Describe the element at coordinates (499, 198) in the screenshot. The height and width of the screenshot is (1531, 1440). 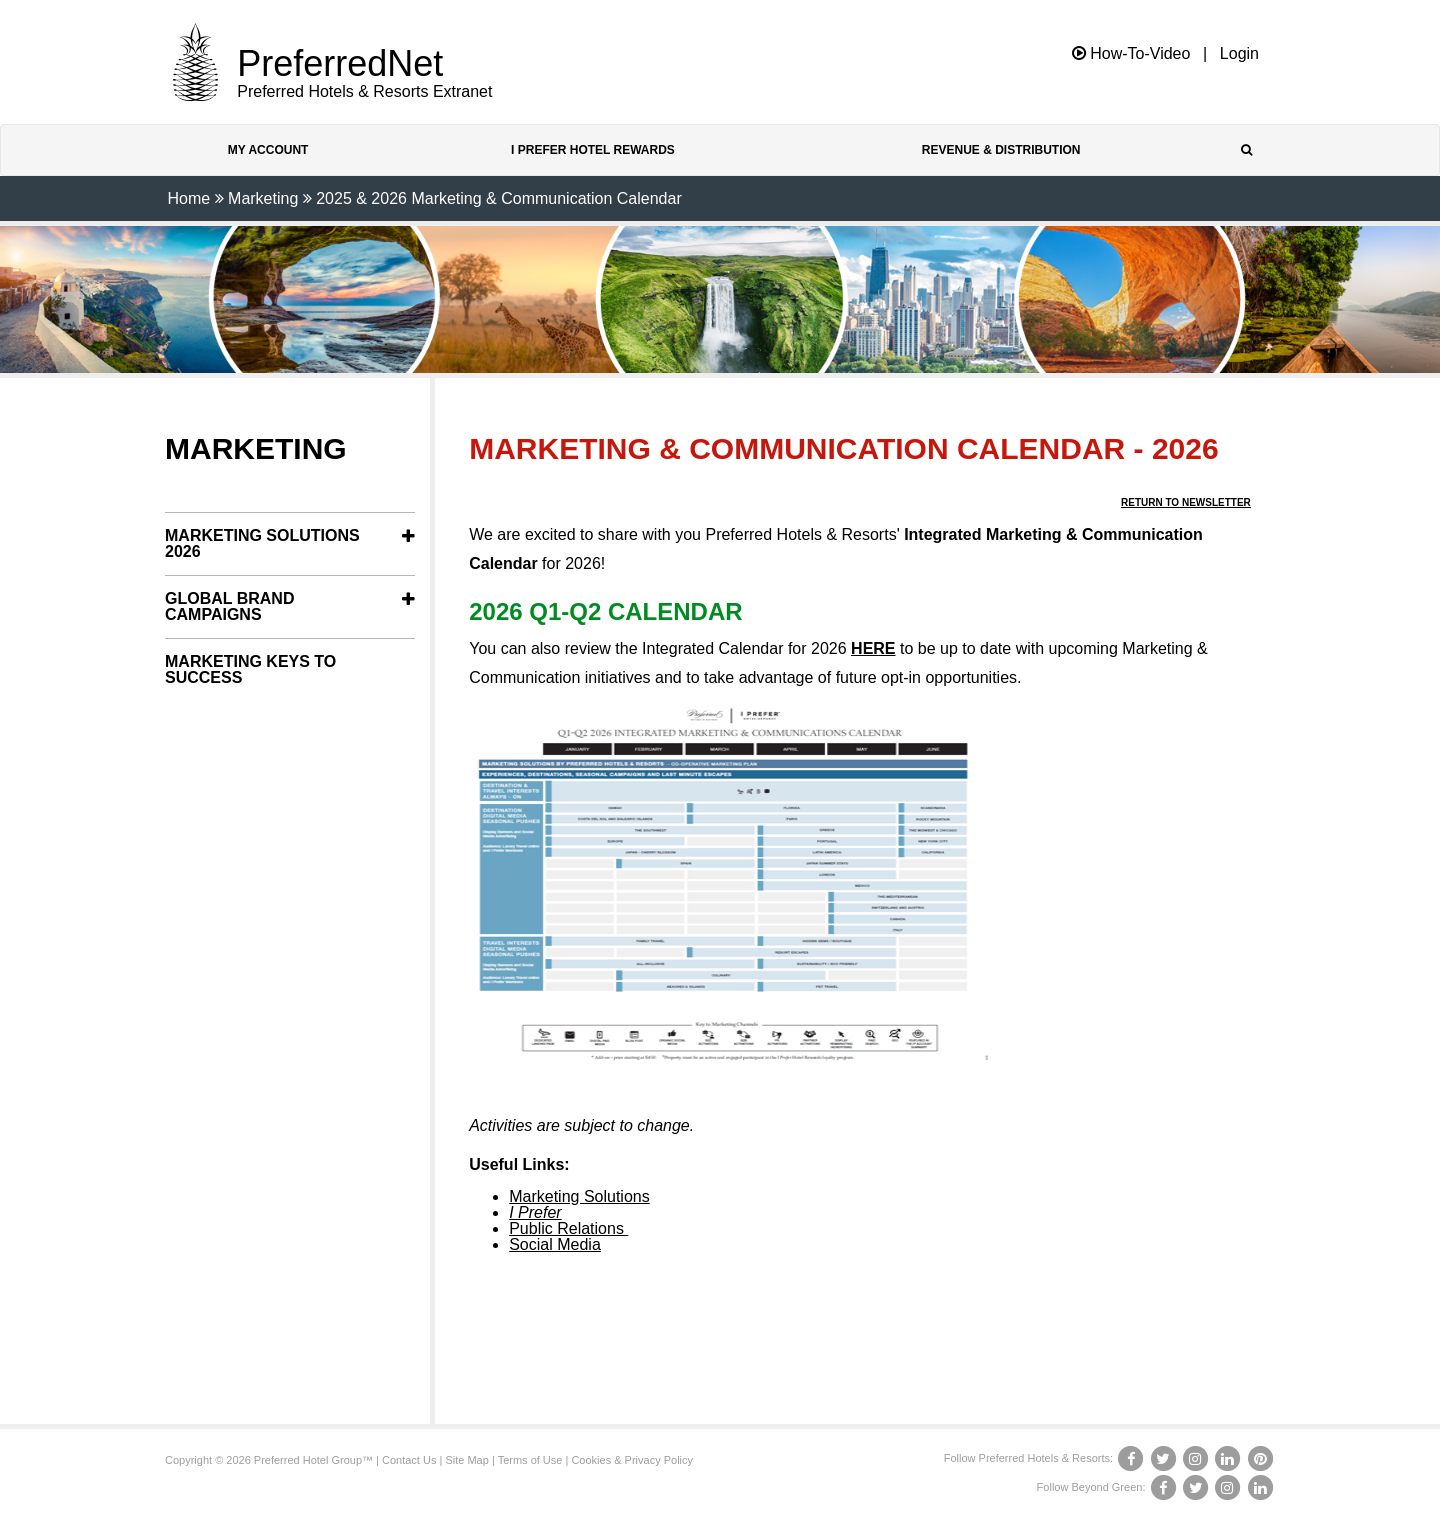
I see `2025 & 2026 Marketing & Communication Calendar` at that location.